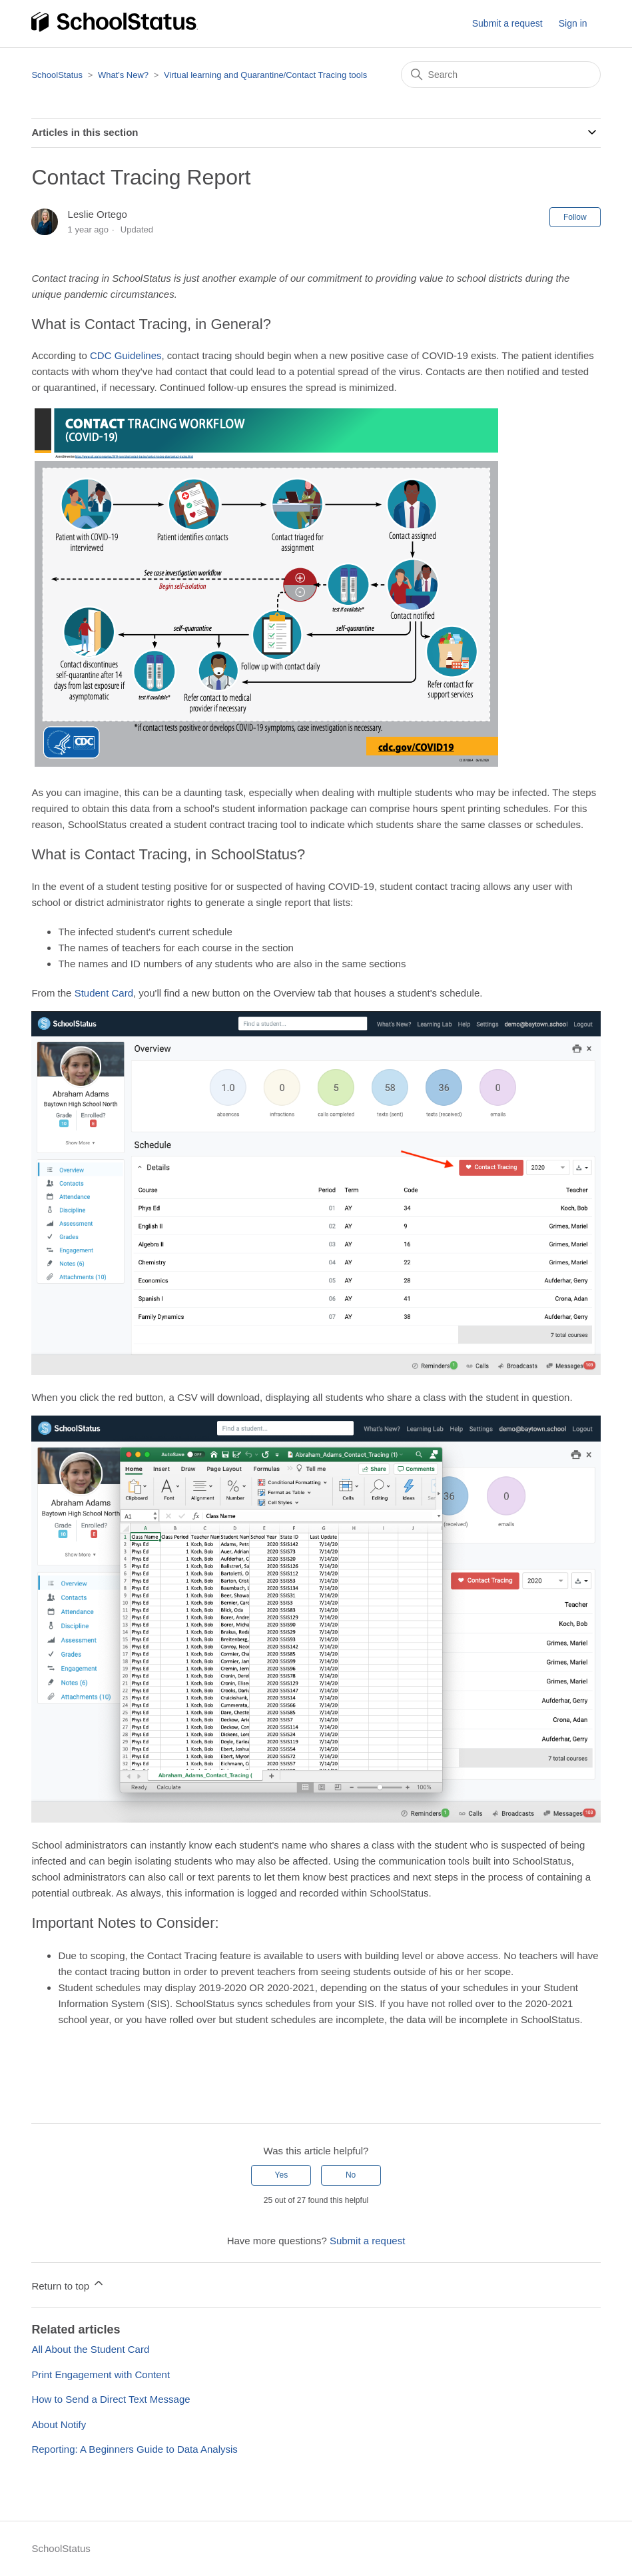 The height and width of the screenshot is (2576, 632). What do you see at coordinates (501, 74) in the screenshot?
I see `[Search]` at bounding box center [501, 74].